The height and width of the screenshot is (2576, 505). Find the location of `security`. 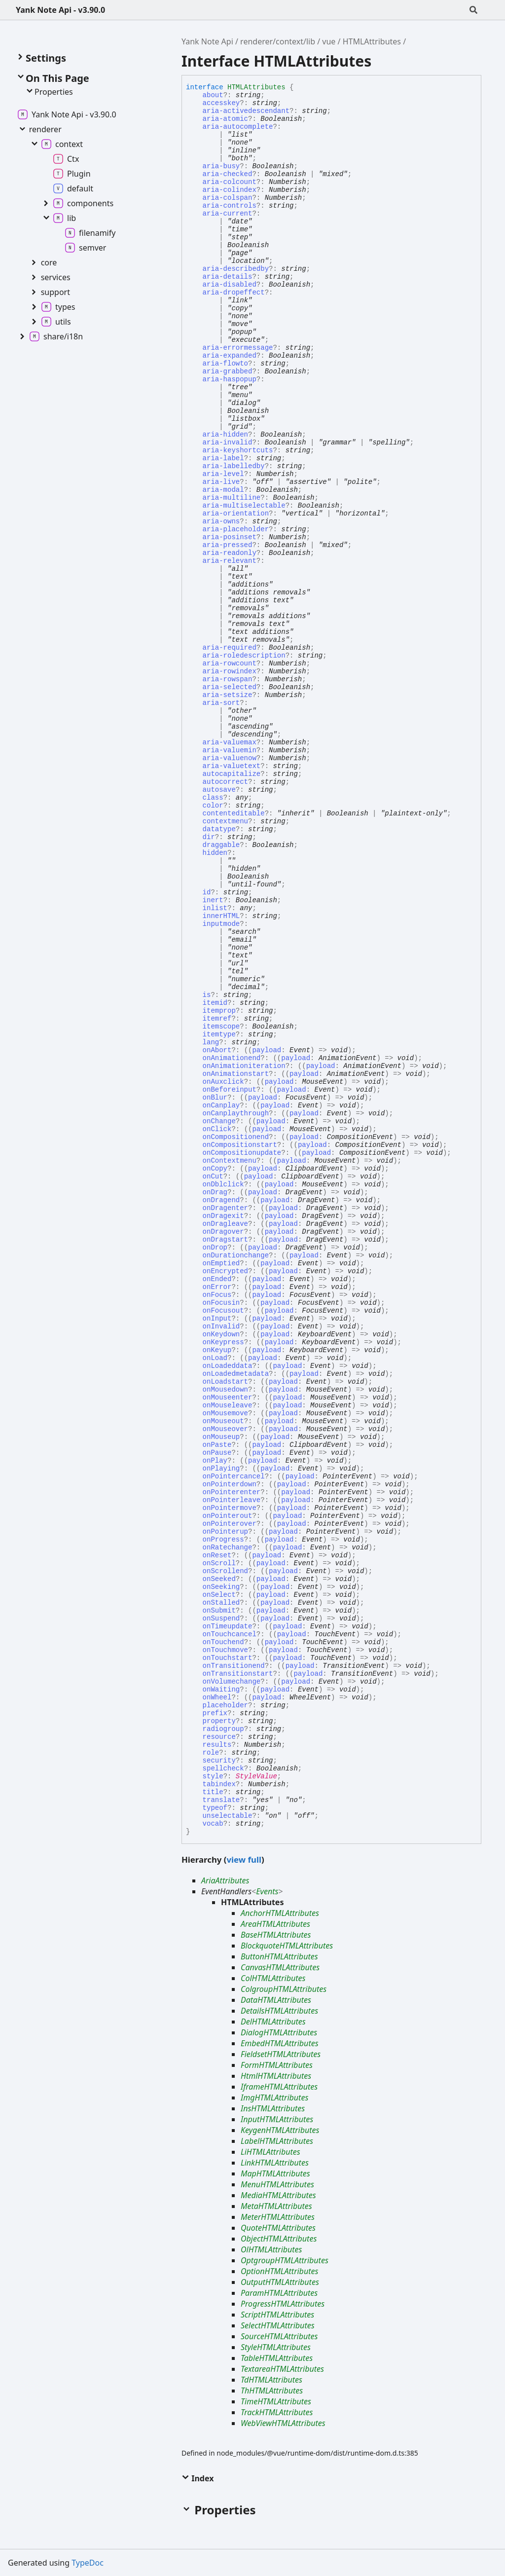

security is located at coordinates (219, 1761).